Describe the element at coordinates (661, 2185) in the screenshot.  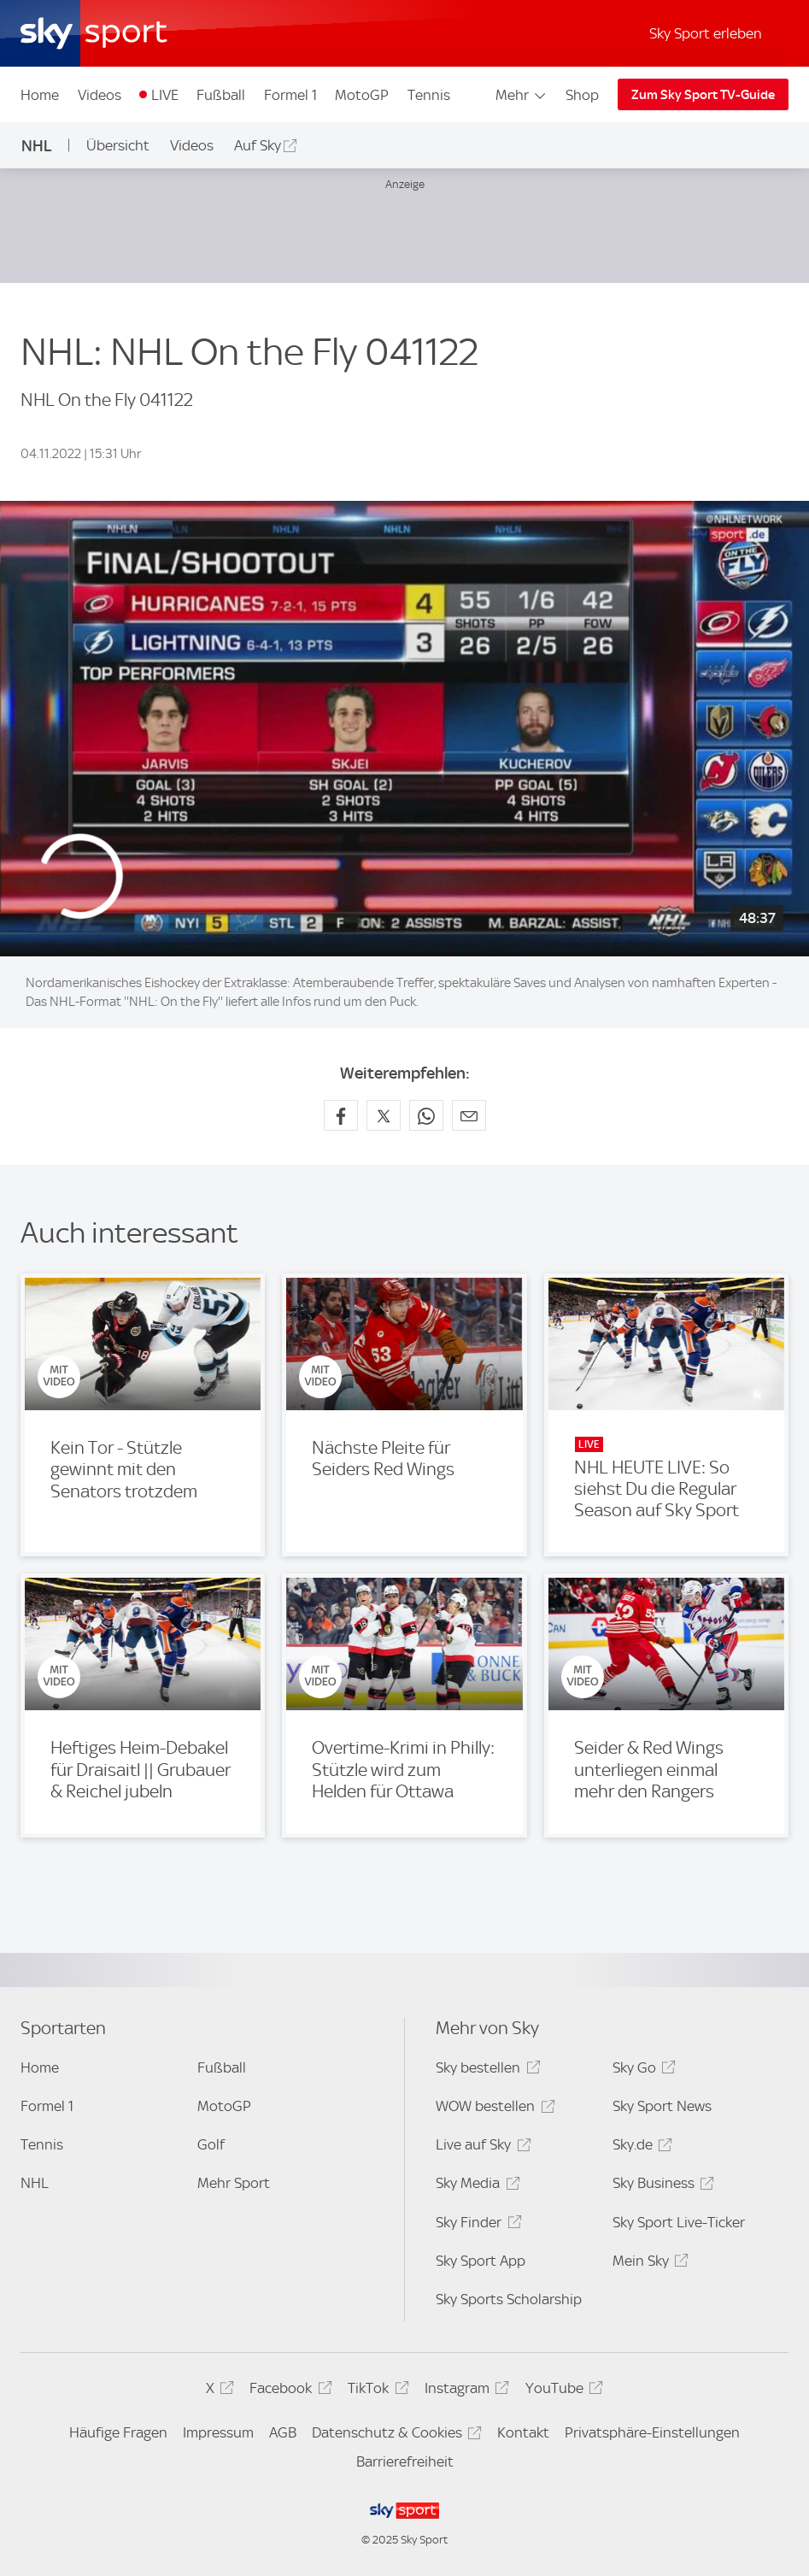
I see `Sky Business` at that location.